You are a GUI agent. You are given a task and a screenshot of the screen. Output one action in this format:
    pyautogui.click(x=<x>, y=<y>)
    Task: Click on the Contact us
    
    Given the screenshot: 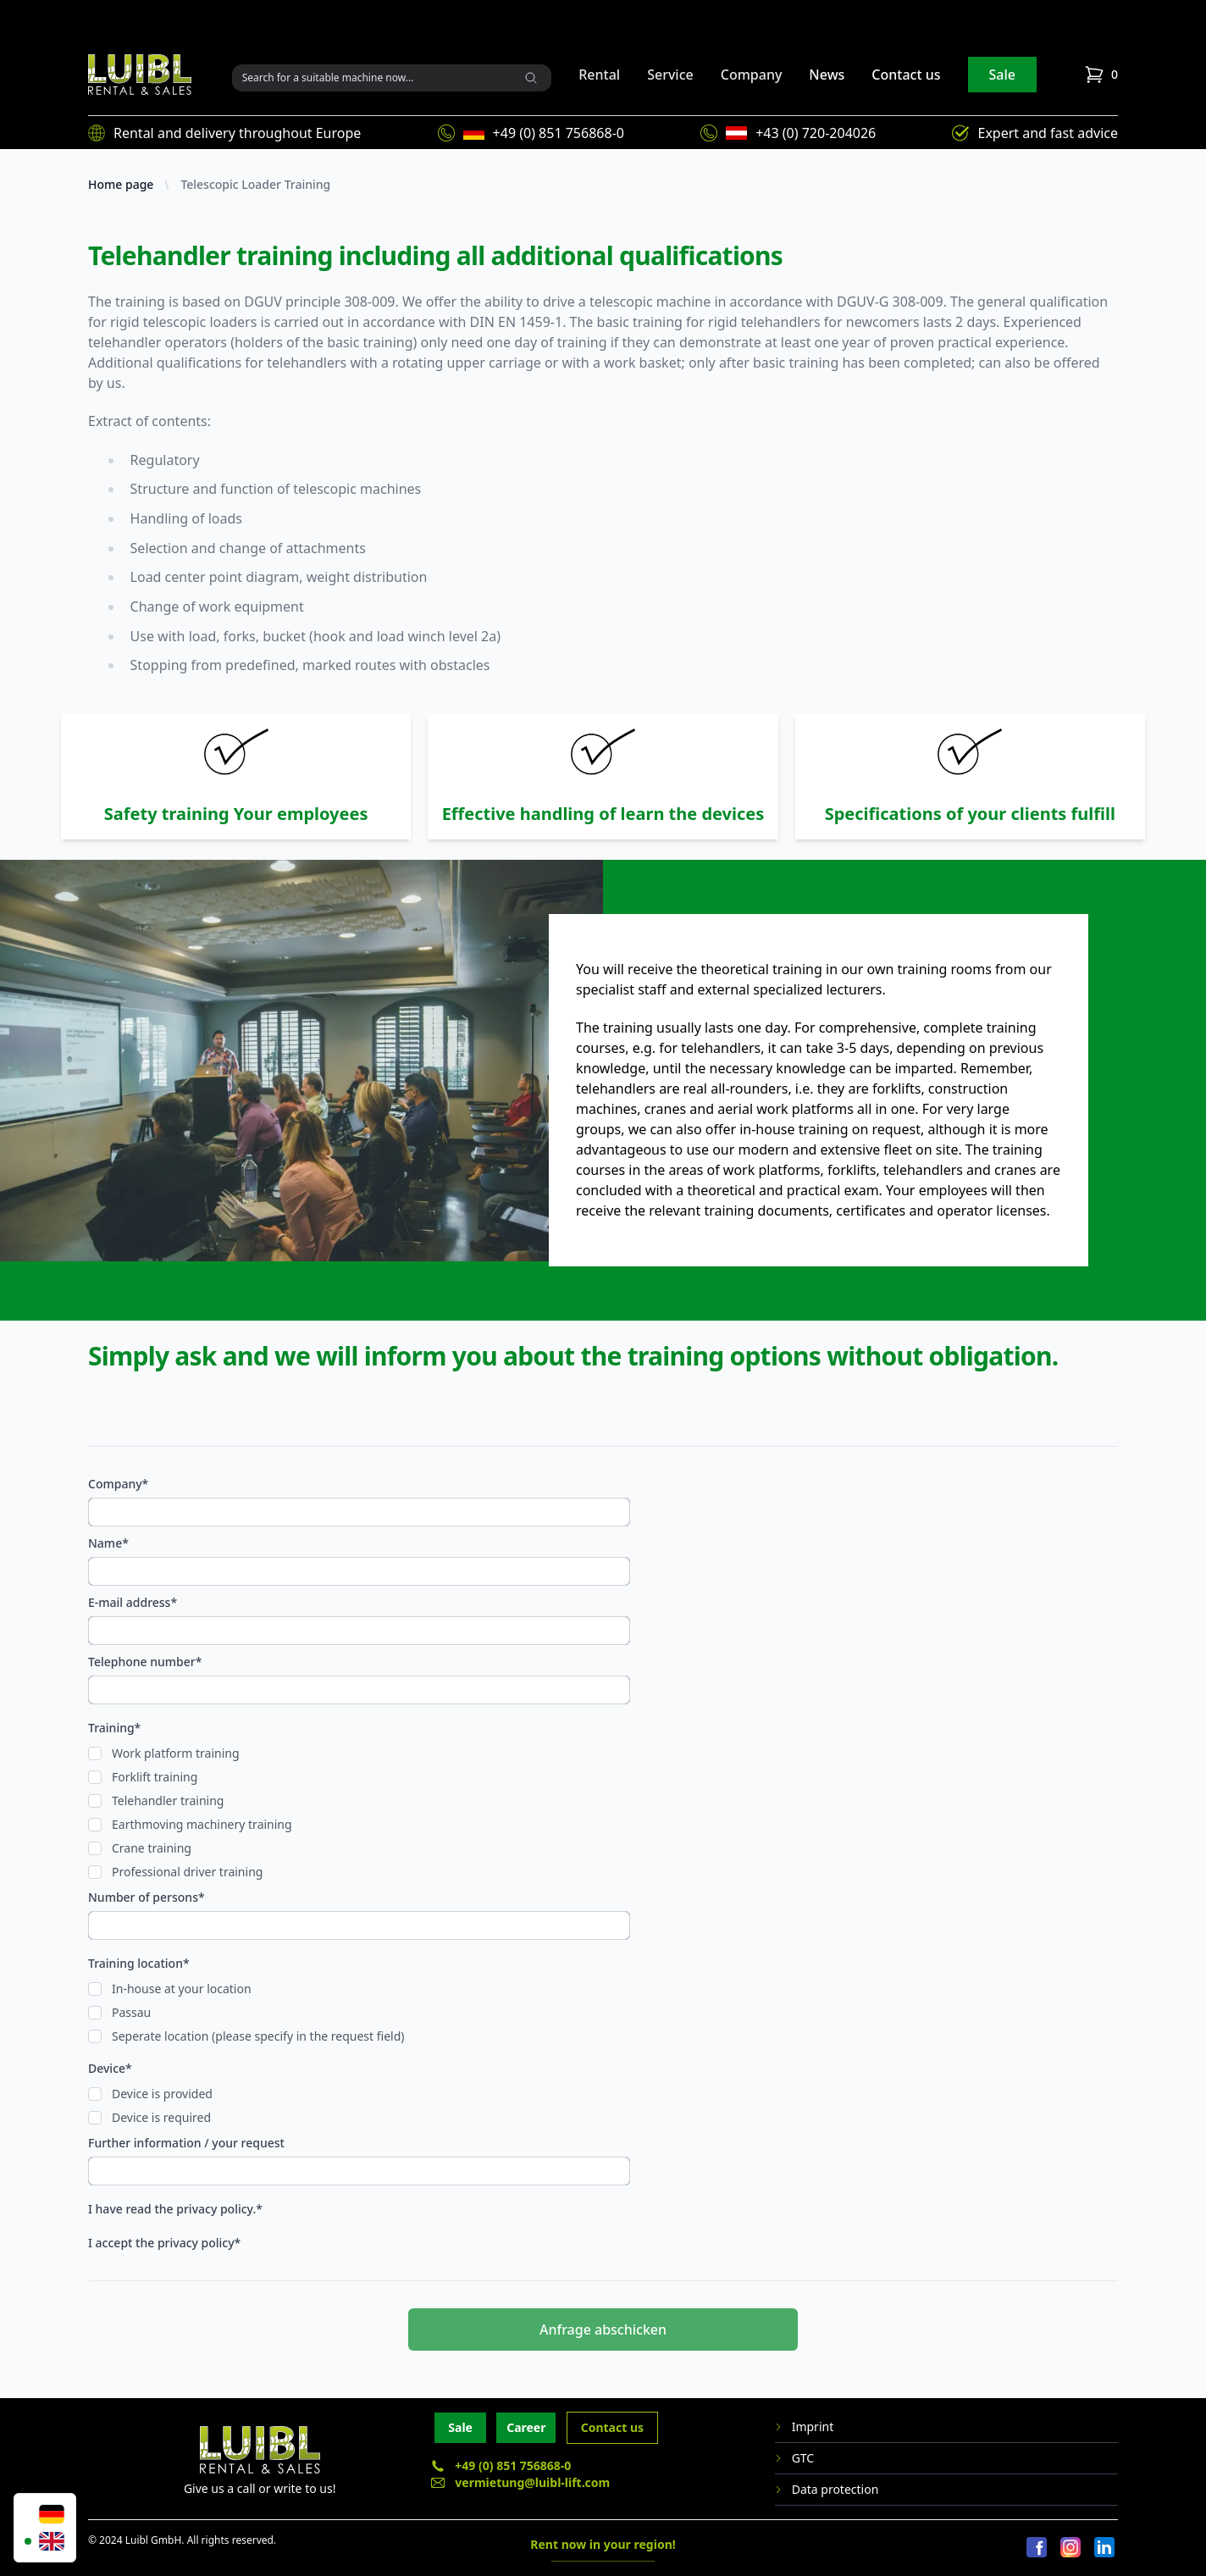 What is the action you would take?
    pyautogui.click(x=905, y=74)
    